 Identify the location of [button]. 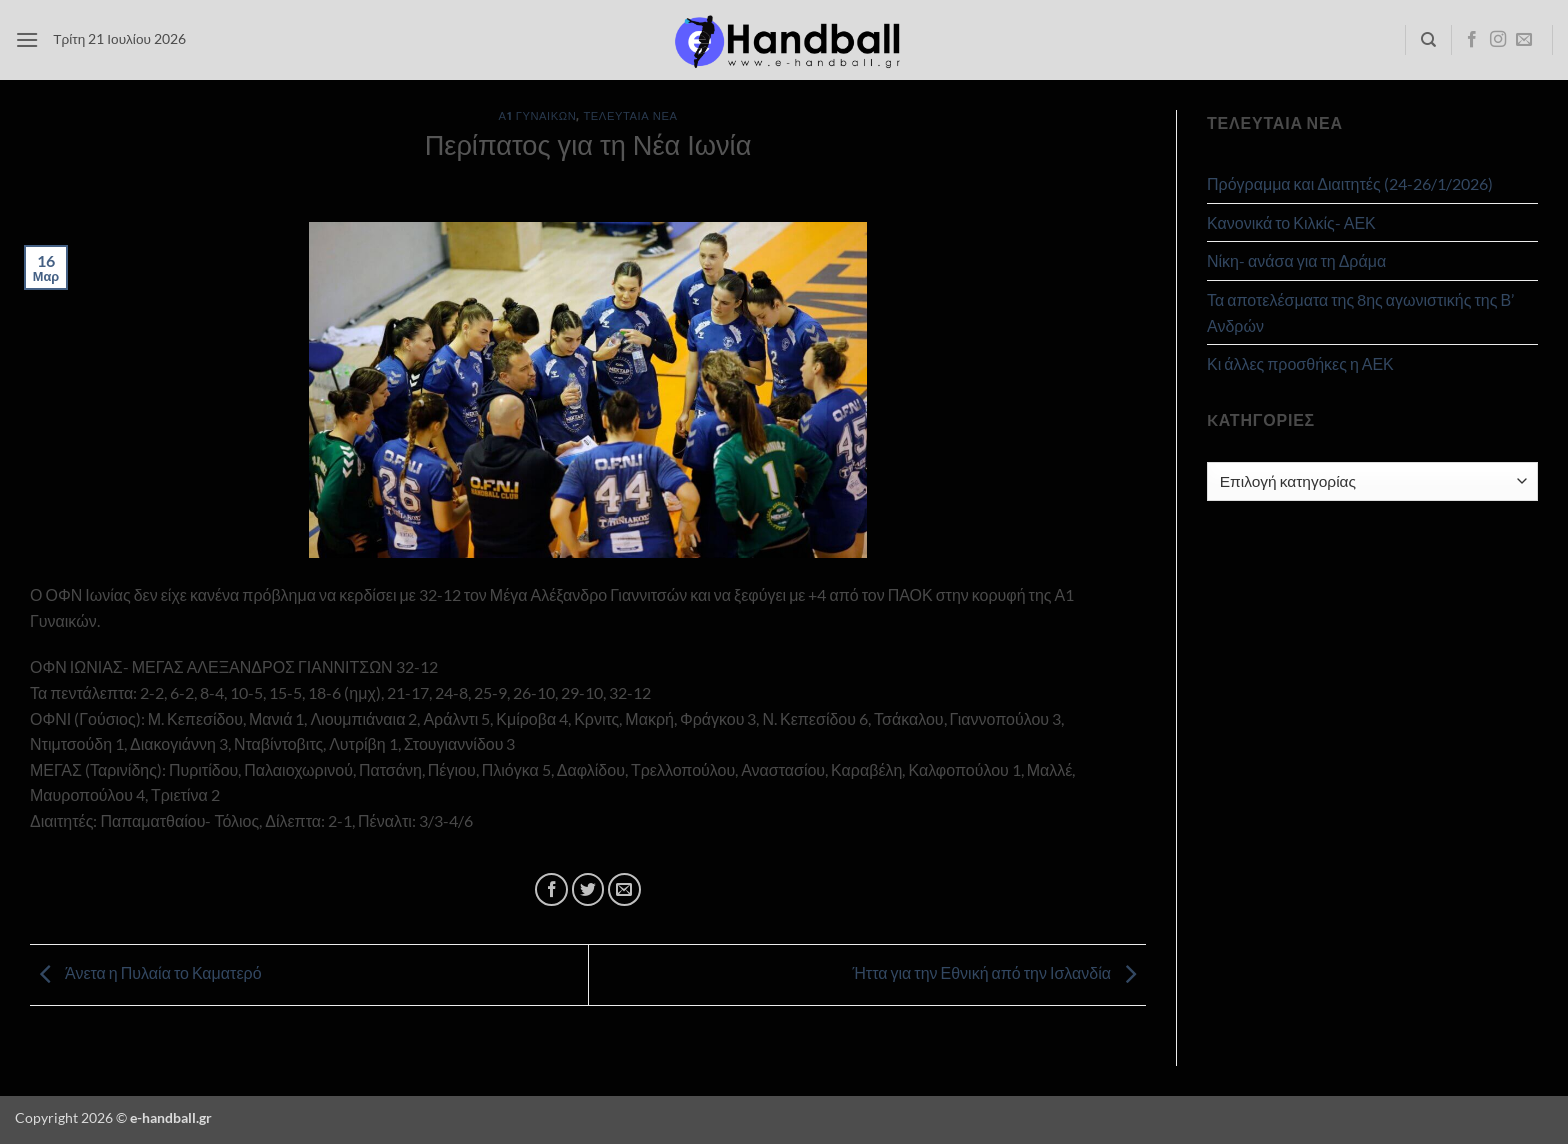
(27, 39).